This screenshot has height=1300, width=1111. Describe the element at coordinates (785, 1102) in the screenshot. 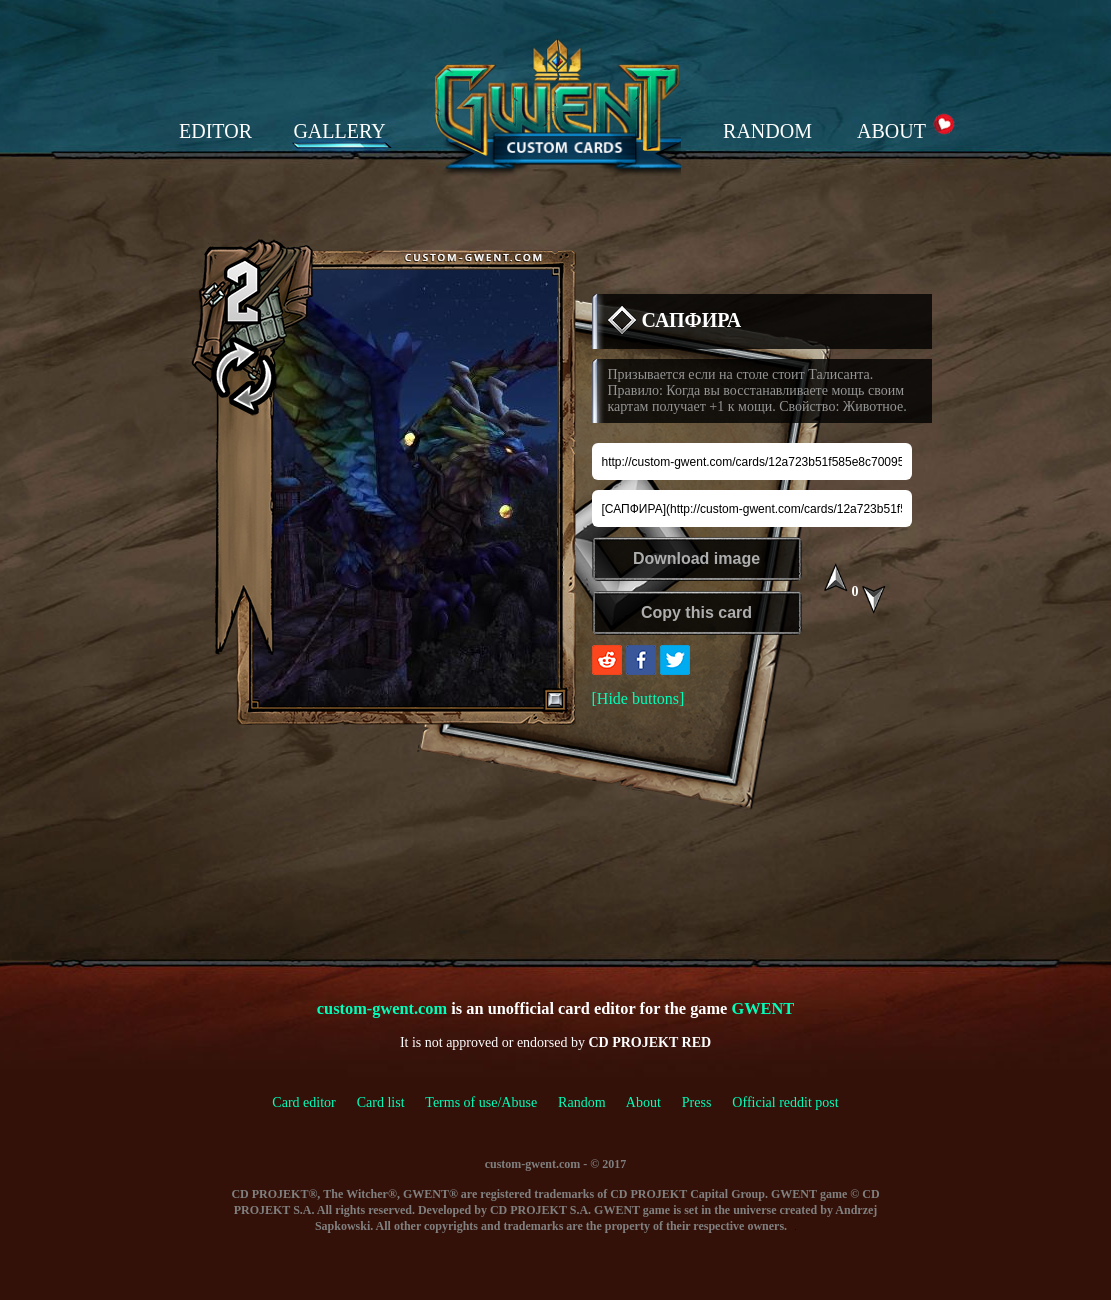

I see `Official reddit post` at that location.